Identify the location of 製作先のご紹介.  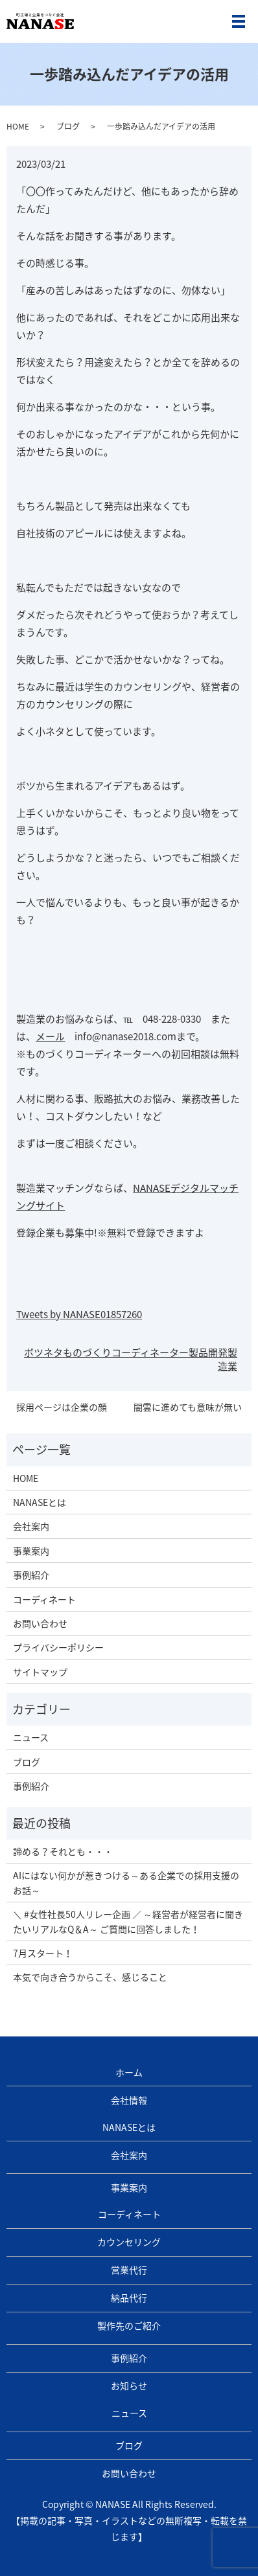
(129, 2325).